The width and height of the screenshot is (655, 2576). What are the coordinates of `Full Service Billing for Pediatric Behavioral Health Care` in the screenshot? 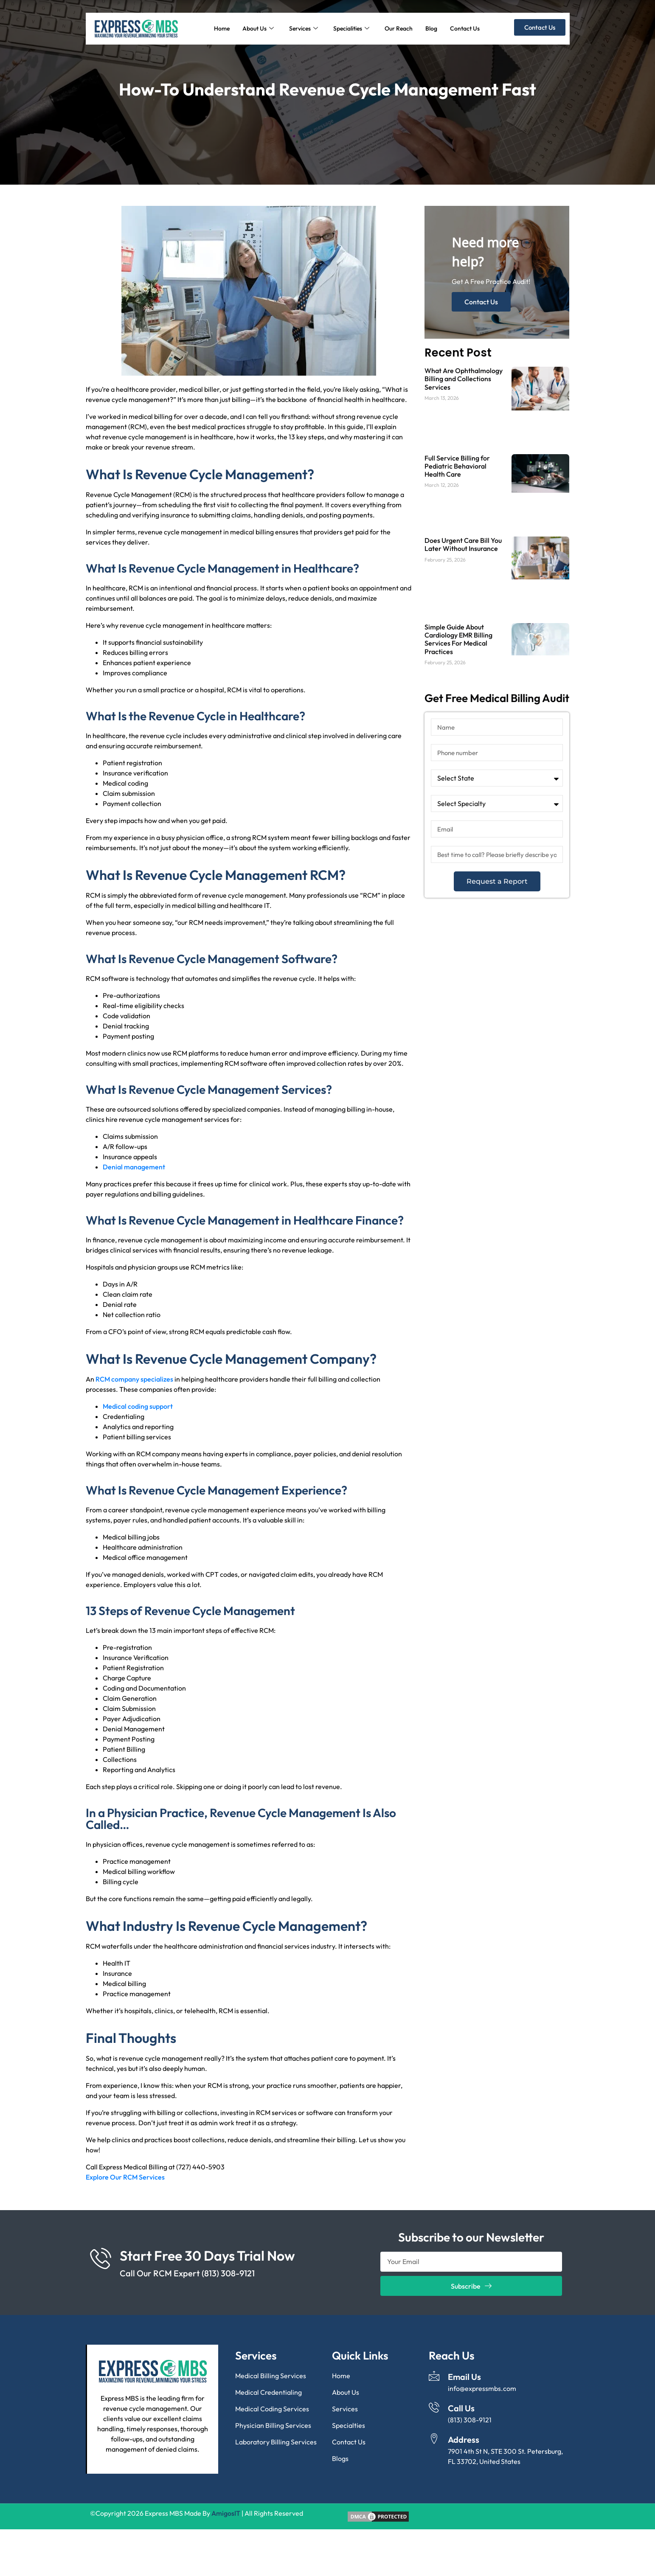 It's located at (457, 466).